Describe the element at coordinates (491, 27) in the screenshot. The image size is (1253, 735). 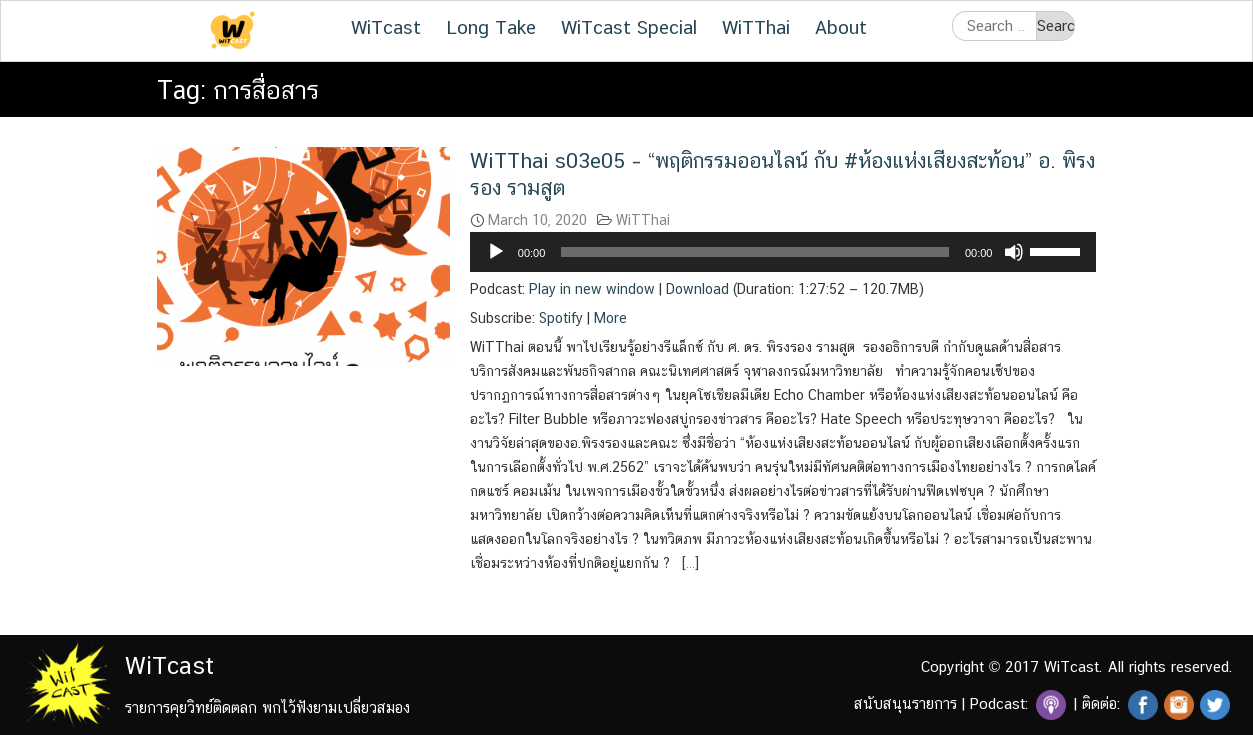
I see `Long Take` at that location.